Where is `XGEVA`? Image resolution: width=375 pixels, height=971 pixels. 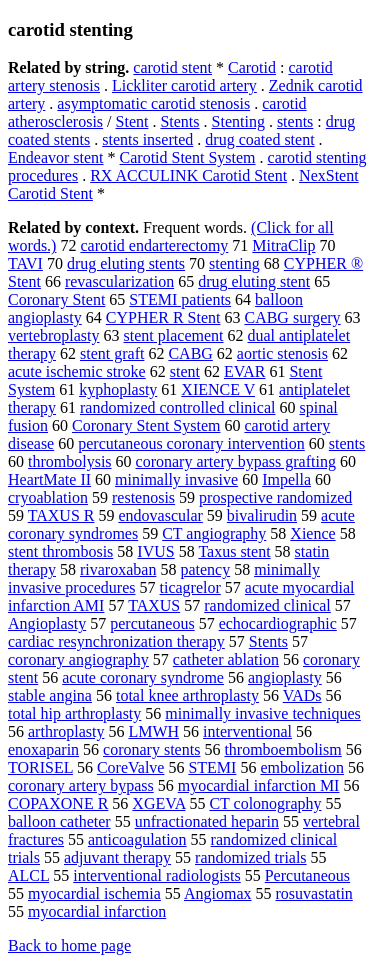
XGEVA is located at coordinates (158, 803).